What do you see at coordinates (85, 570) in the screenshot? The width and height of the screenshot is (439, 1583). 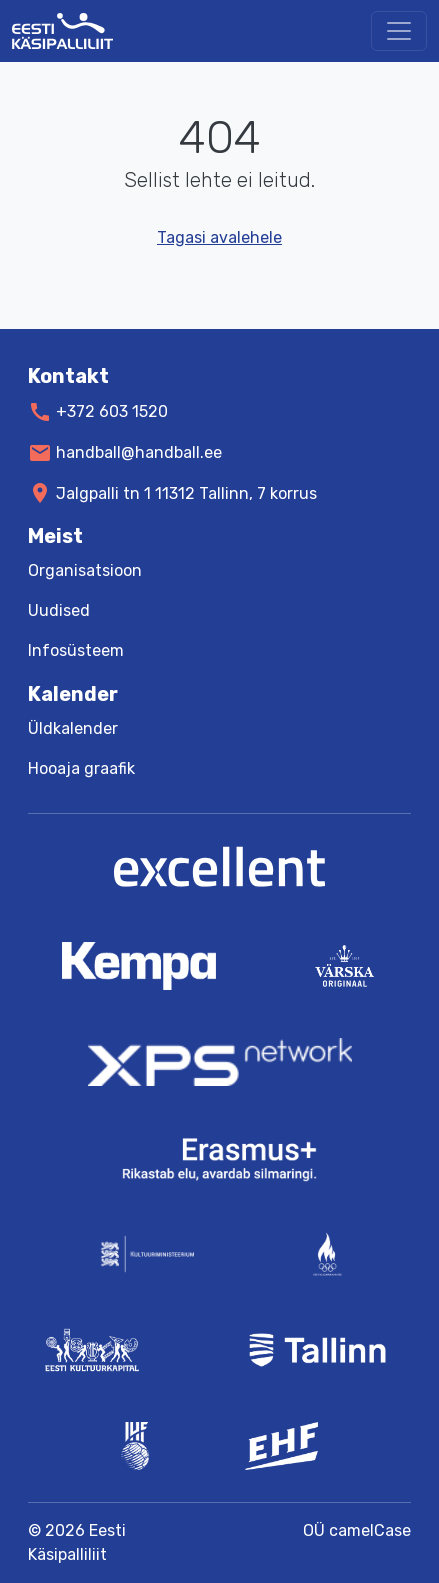 I see `Organisatsioon` at bounding box center [85, 570].